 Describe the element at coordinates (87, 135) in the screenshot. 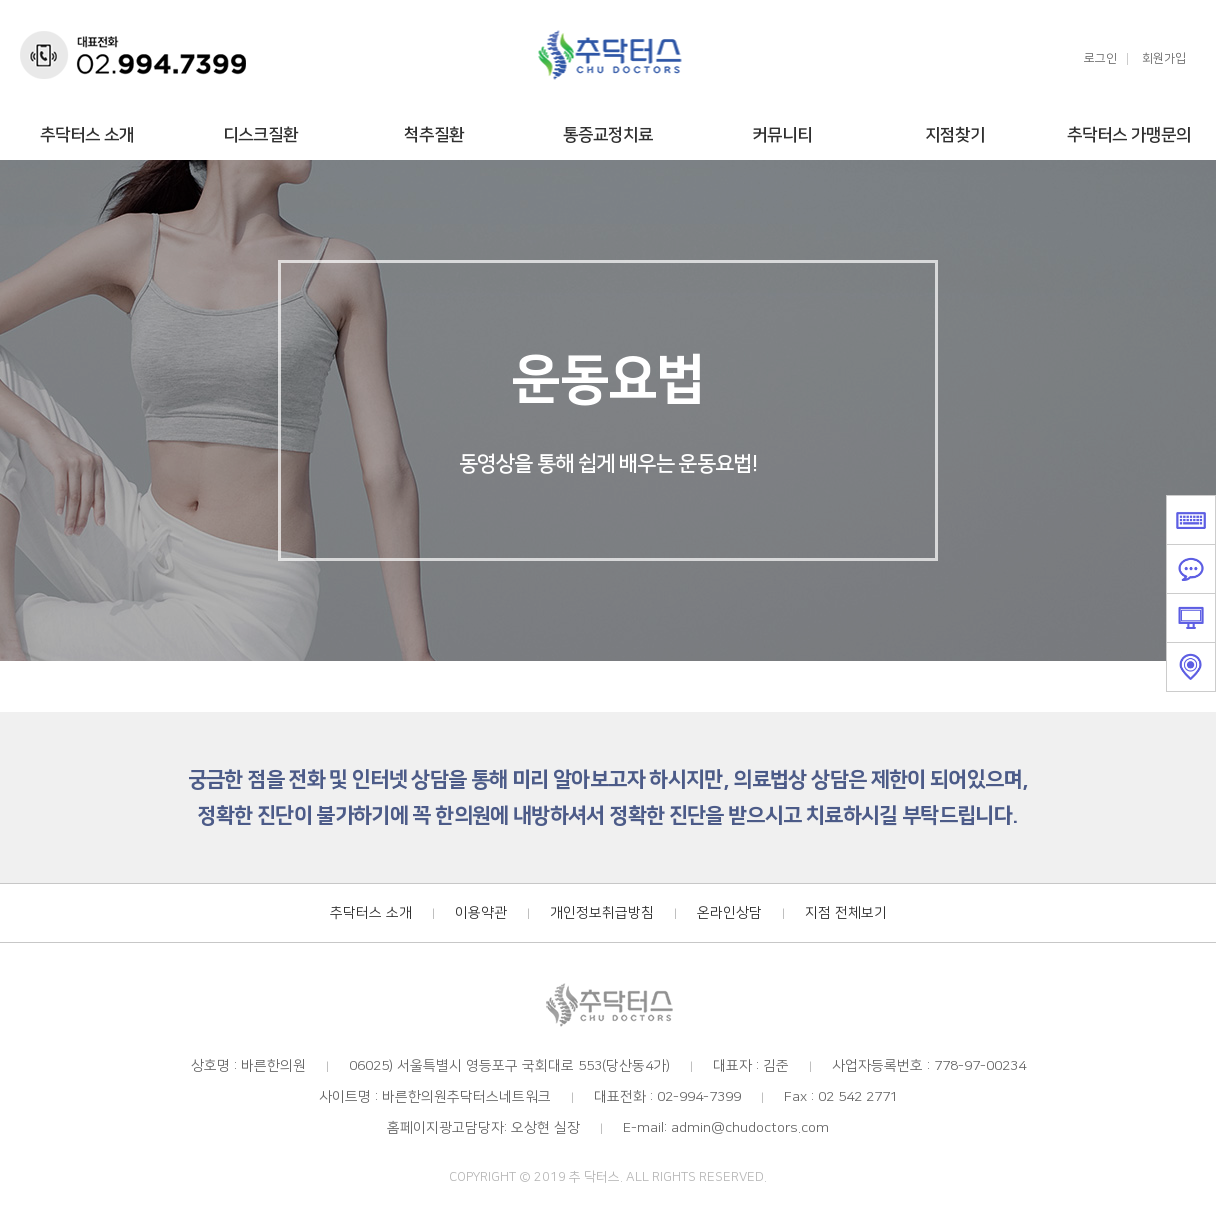

I see `추닥터스 소개` at that location.